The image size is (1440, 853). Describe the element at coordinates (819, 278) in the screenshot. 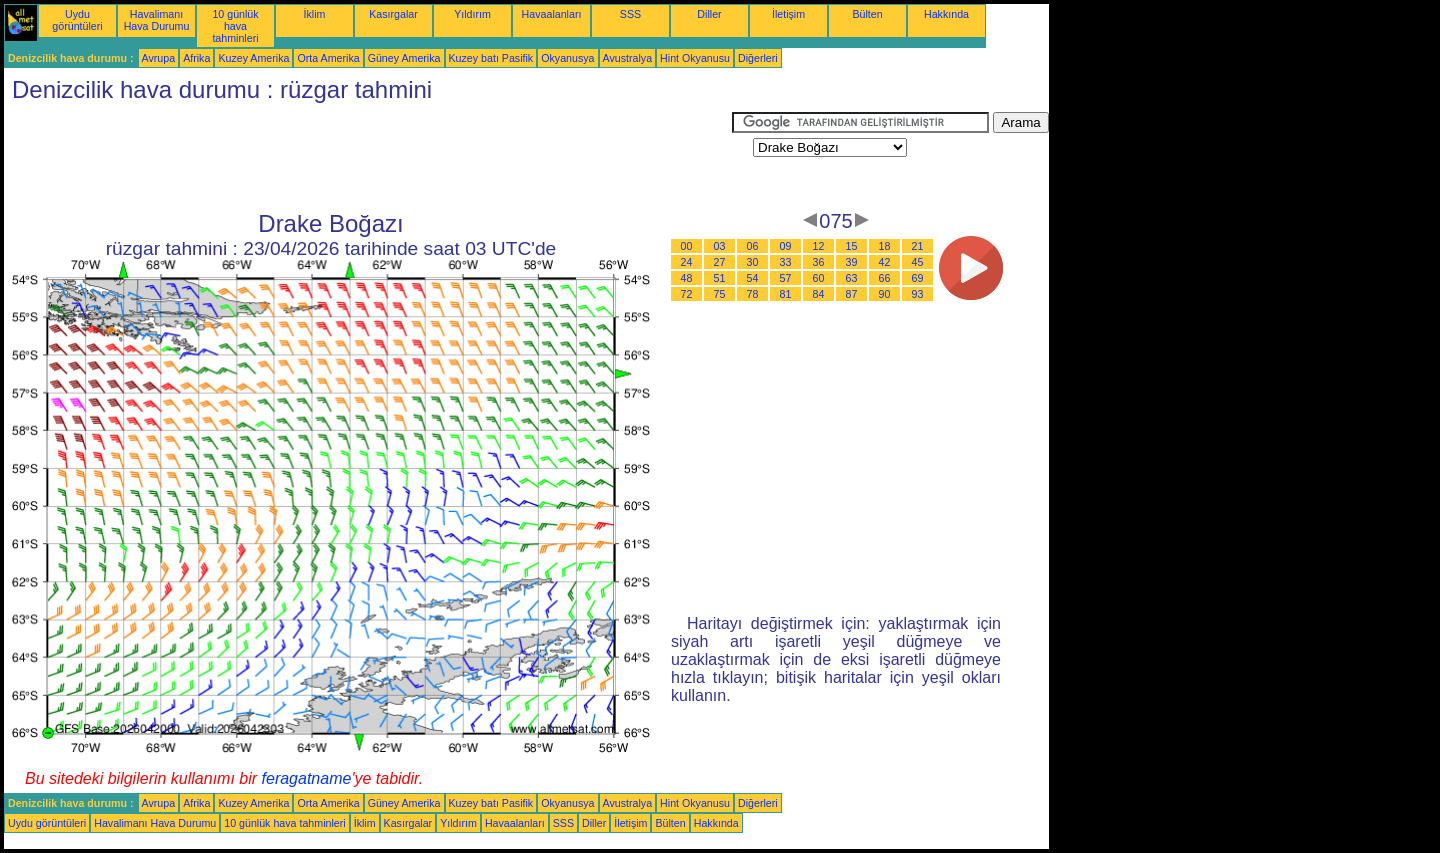

I see `60` at that location.